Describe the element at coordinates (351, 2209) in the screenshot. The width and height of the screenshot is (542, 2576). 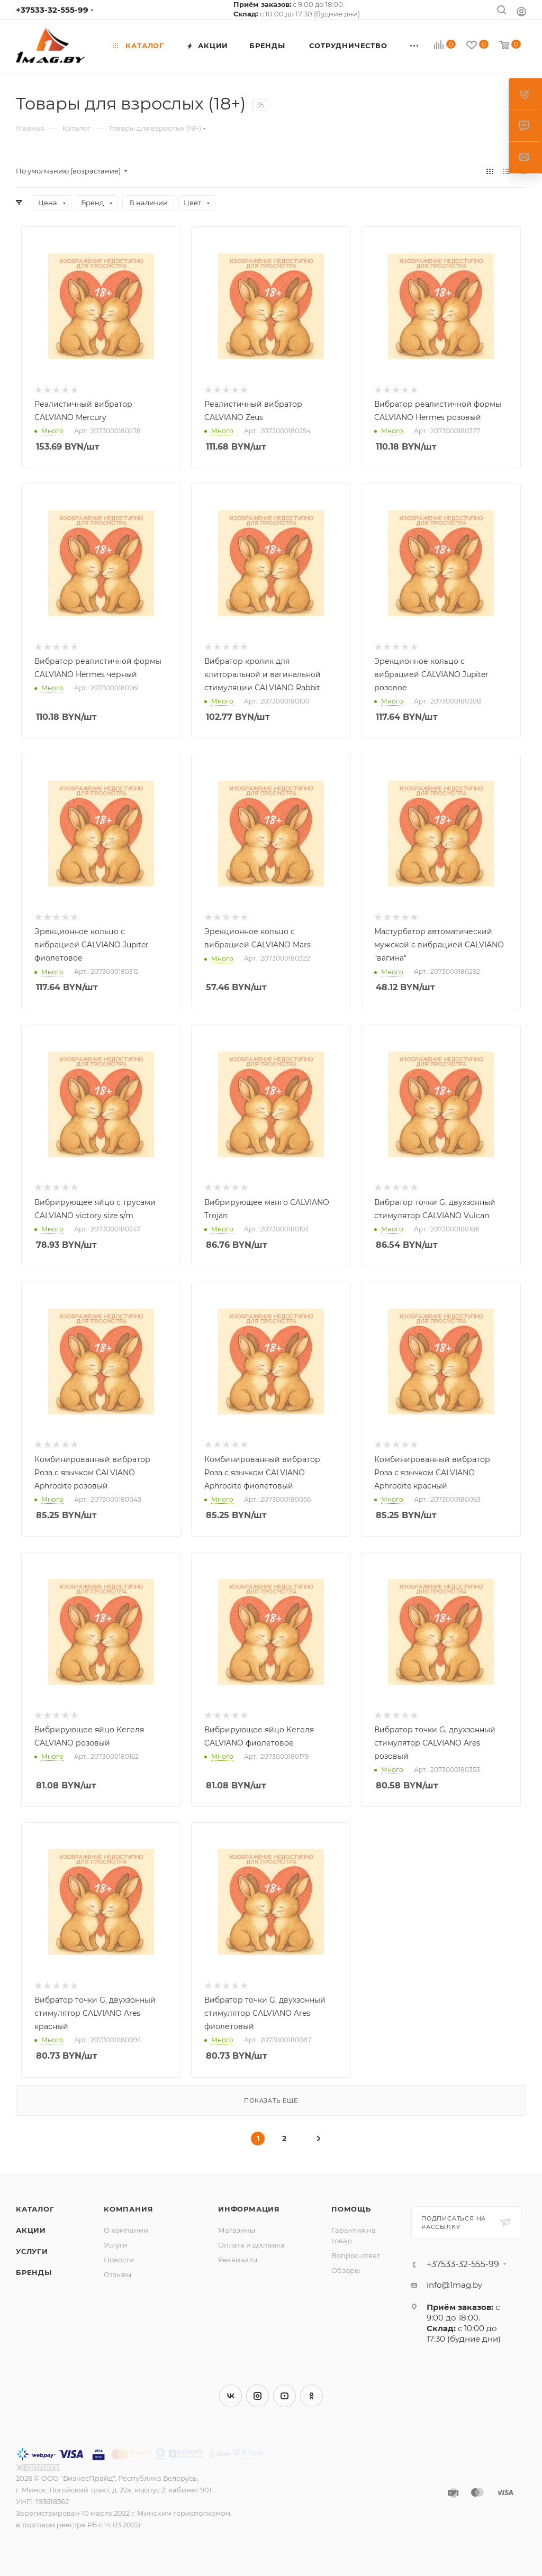
I see `Помощь` at that location.